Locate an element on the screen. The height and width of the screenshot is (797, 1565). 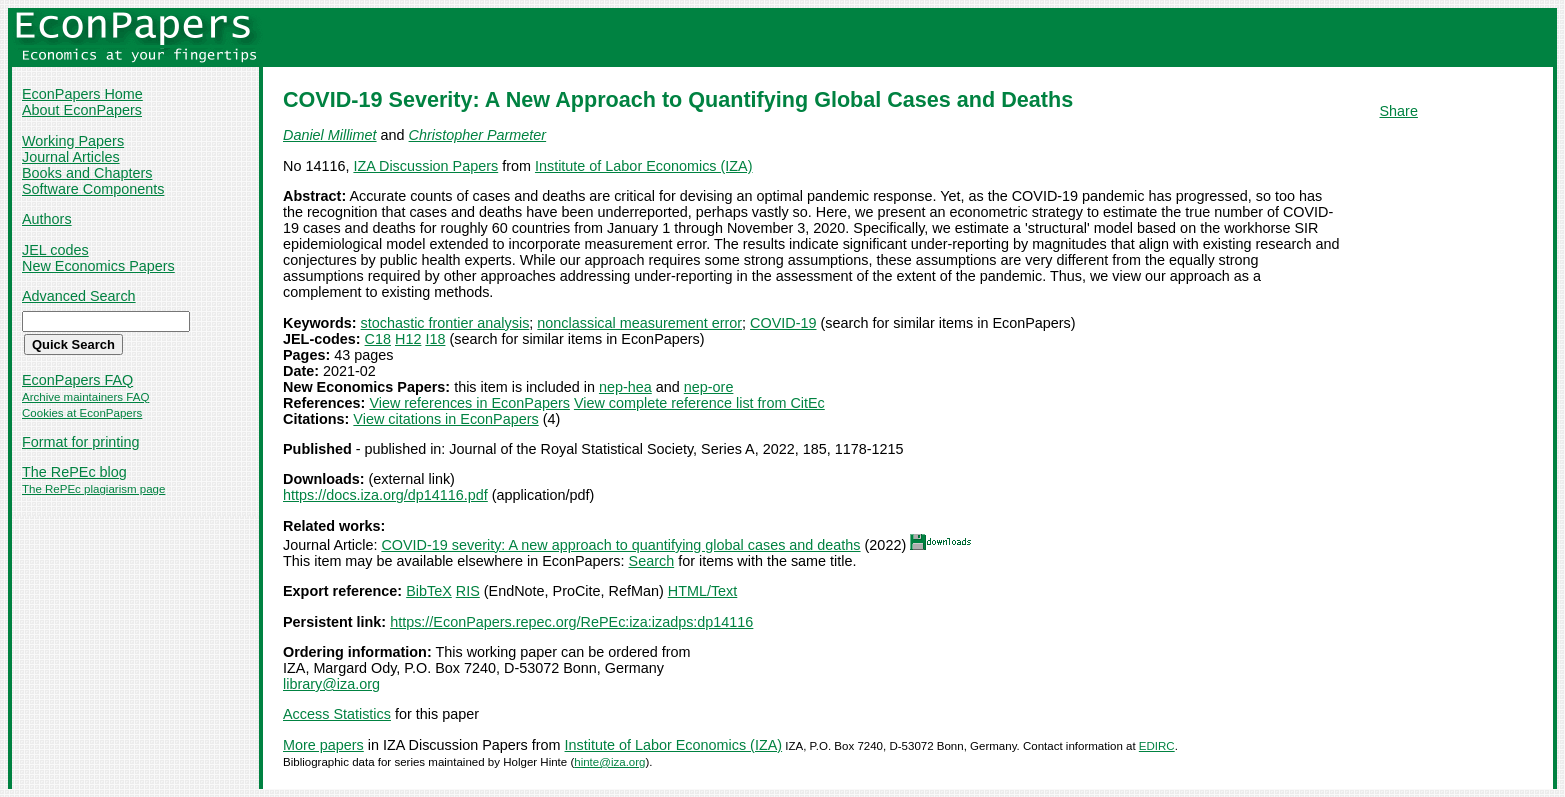
Authors is located at coordinates (47, 219).